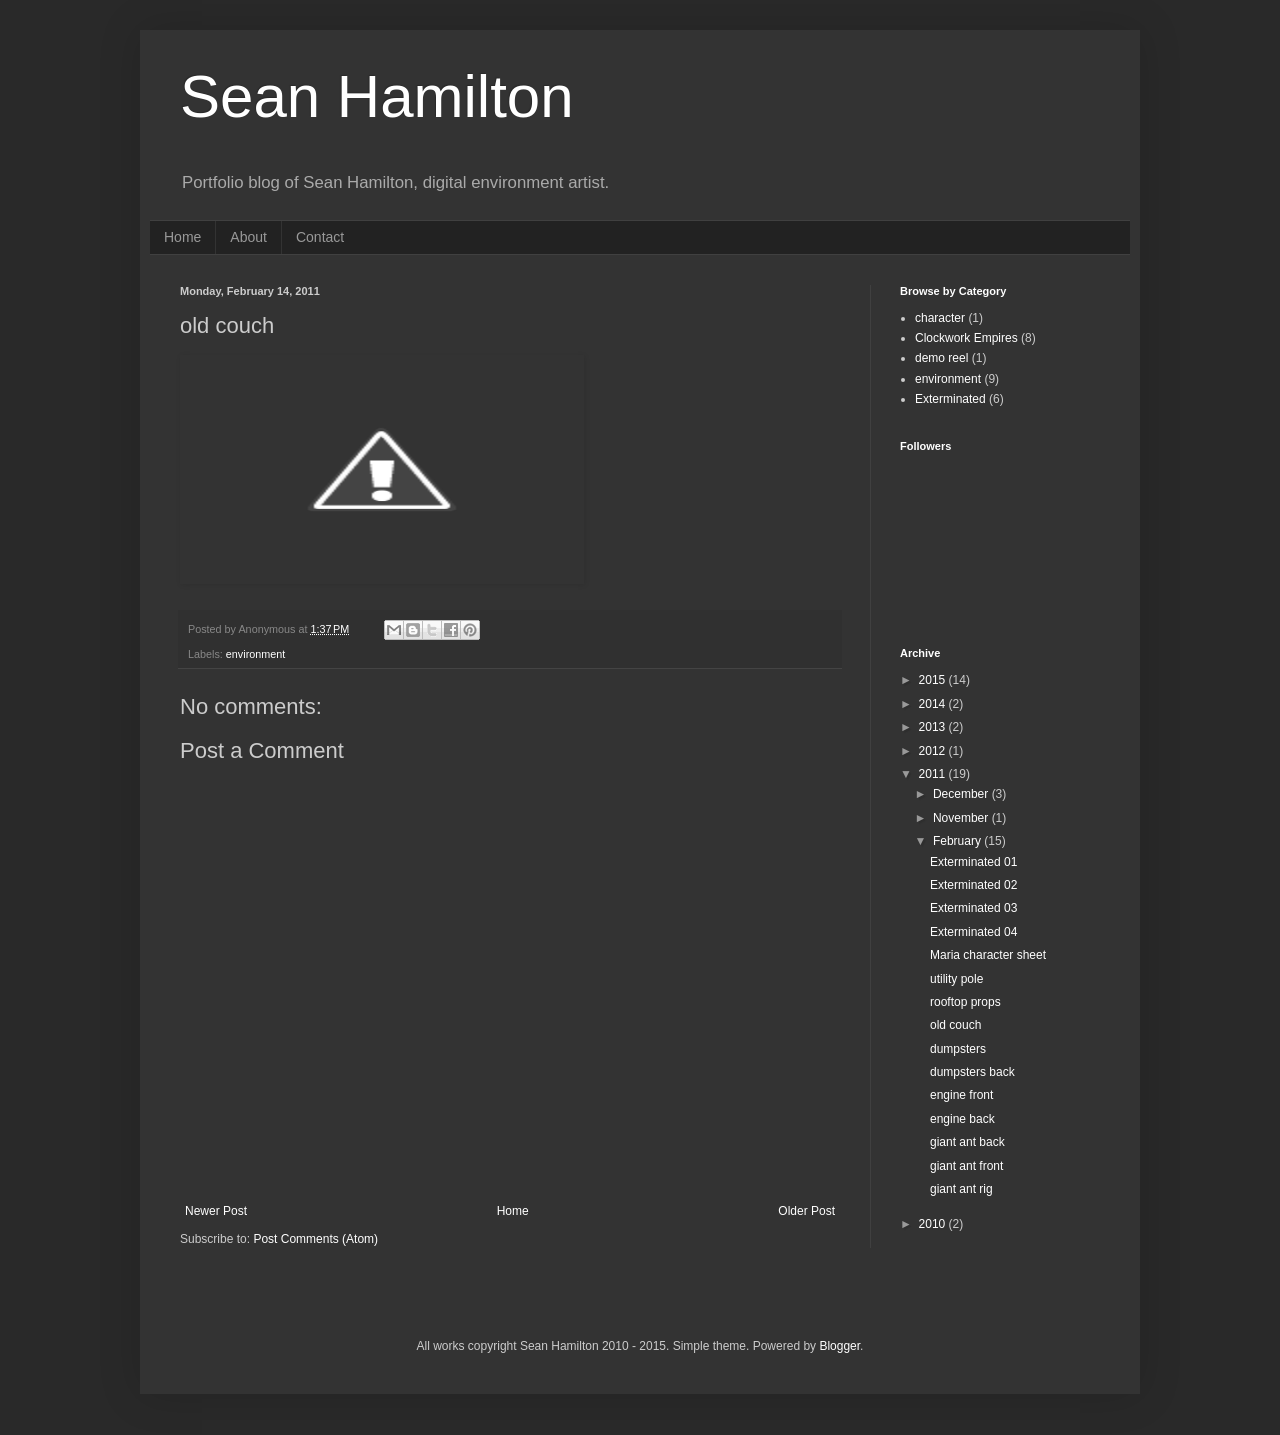 Image resolution: width=1280 pixels, height=1435 pixels. What do you see at coordinates (934, 727) in the screenshot?
I see `2013` at bounding box center [934, 727].